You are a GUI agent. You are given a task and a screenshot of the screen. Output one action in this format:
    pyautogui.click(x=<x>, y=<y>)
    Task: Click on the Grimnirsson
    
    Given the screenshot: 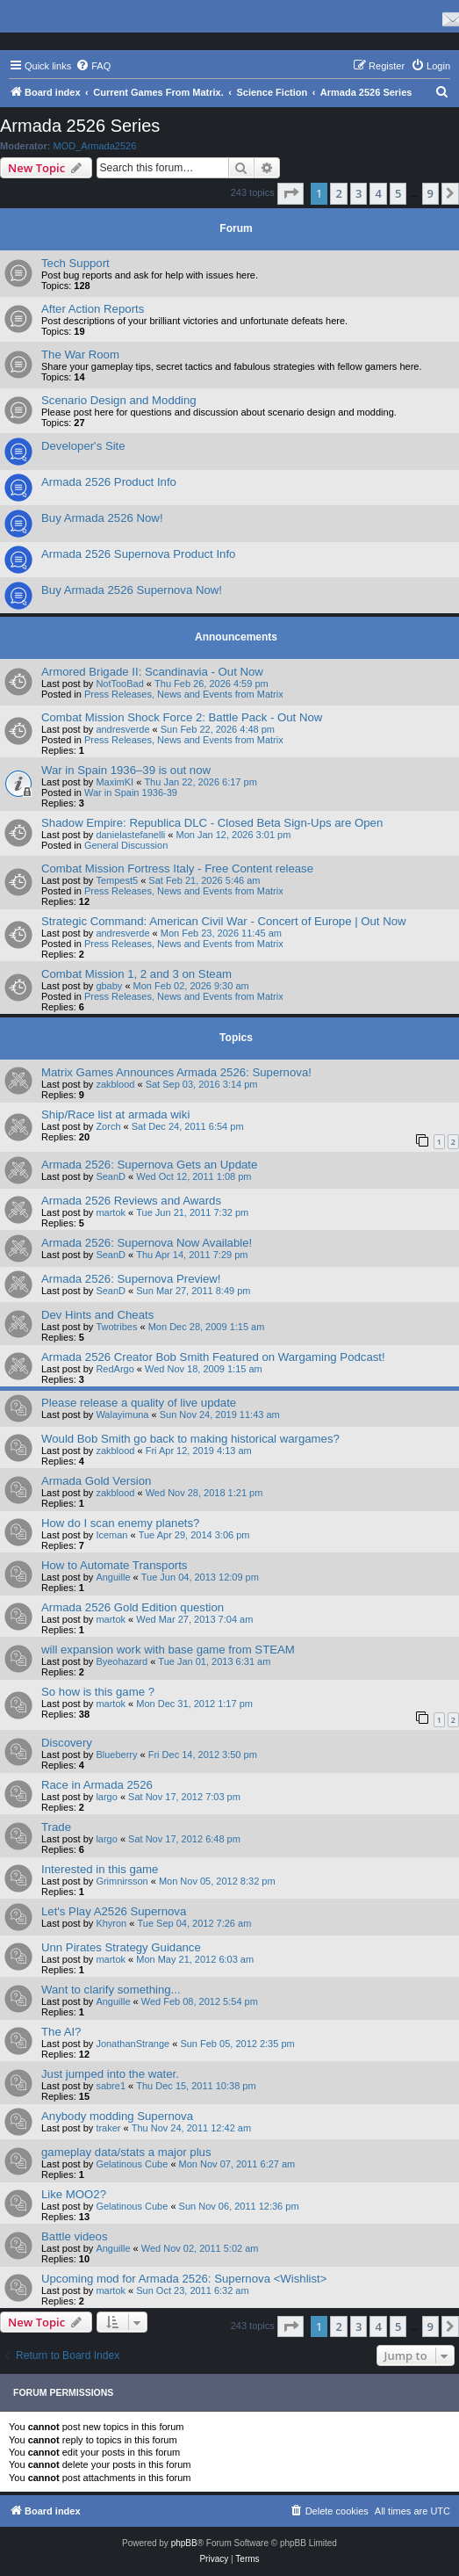 What is the action you would take?
    pyautogui.click(x=121, y=1881)
    